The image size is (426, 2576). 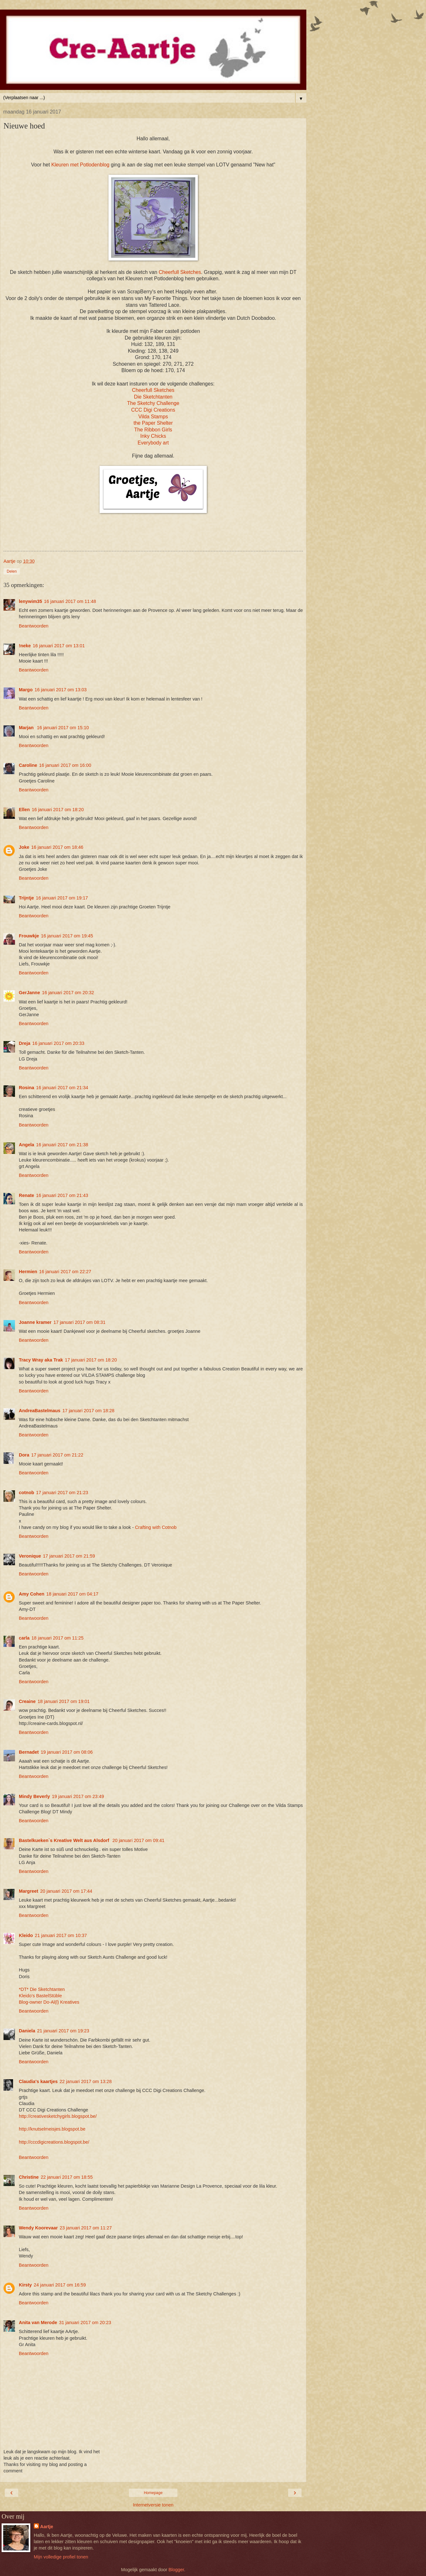 I want to click on Creaine, so click(x=27, y=1701).